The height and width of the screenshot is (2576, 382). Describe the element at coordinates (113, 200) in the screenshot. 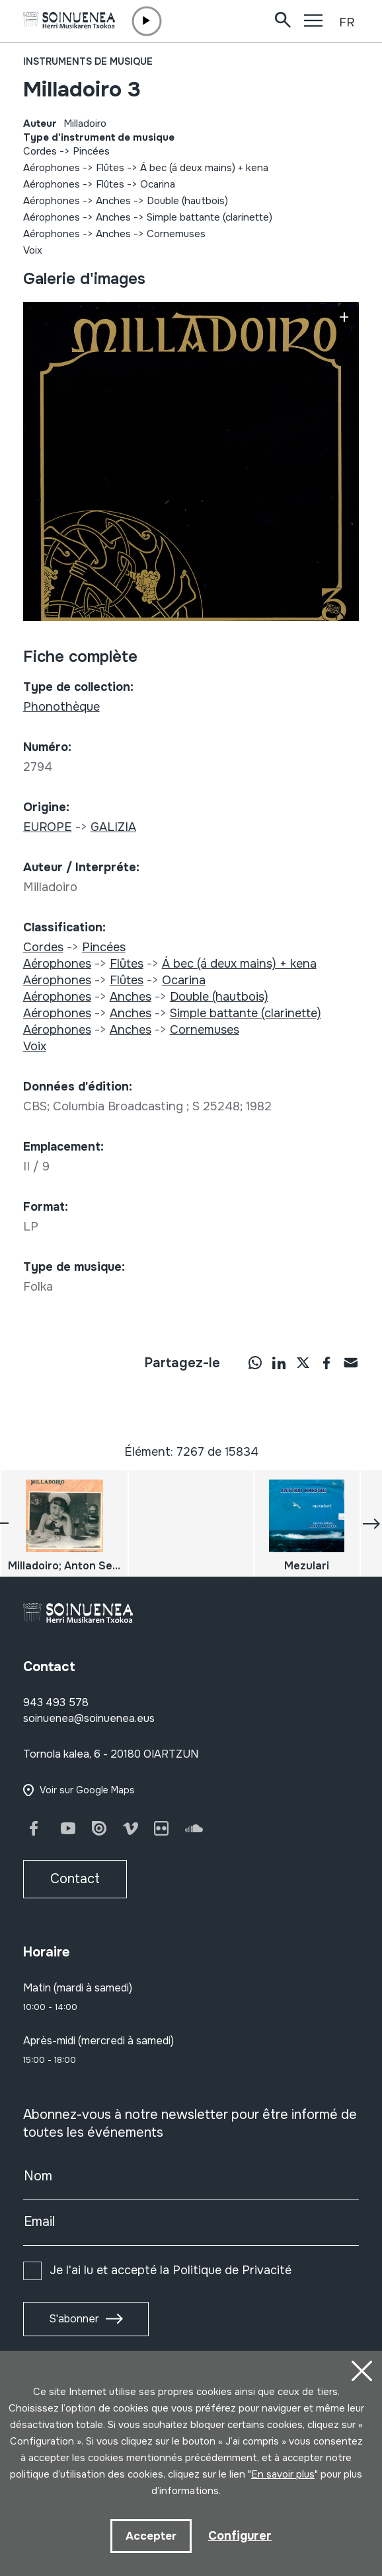

I see `Anches` at that location.